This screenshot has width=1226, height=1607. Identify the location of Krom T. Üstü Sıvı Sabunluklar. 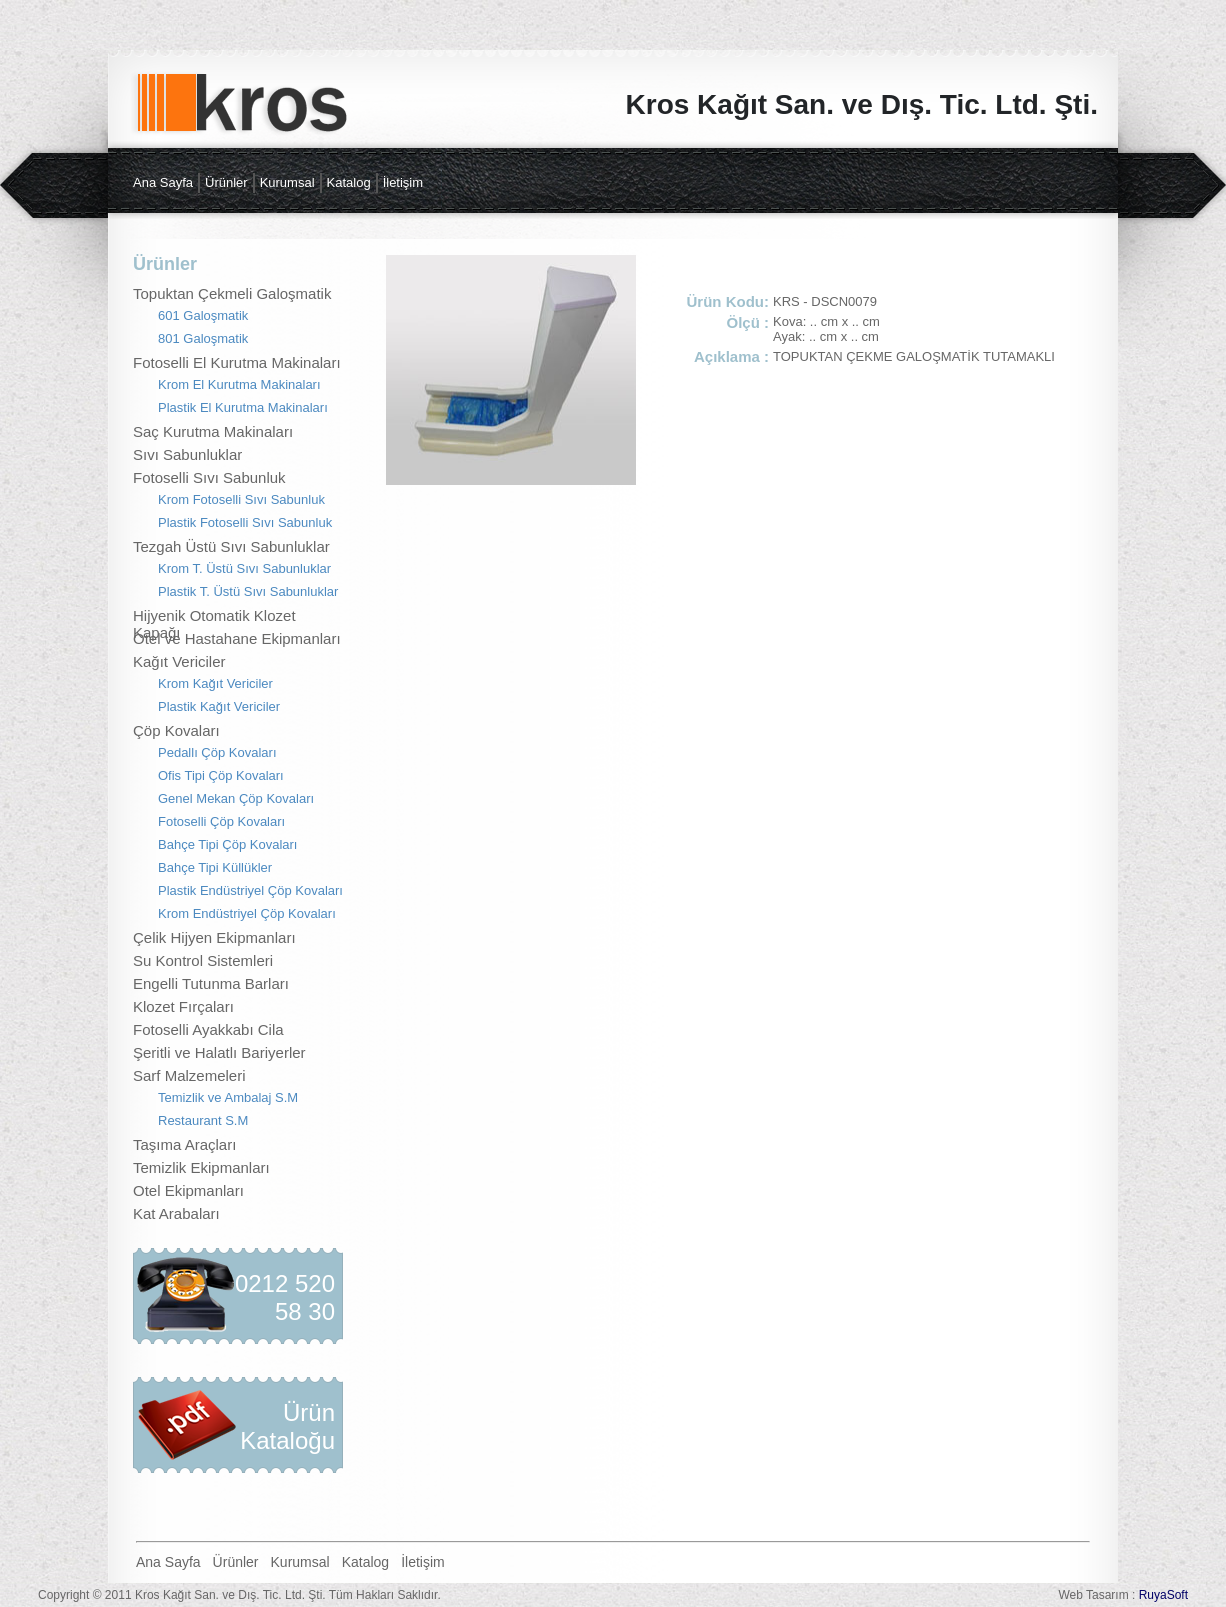
(244, 568).